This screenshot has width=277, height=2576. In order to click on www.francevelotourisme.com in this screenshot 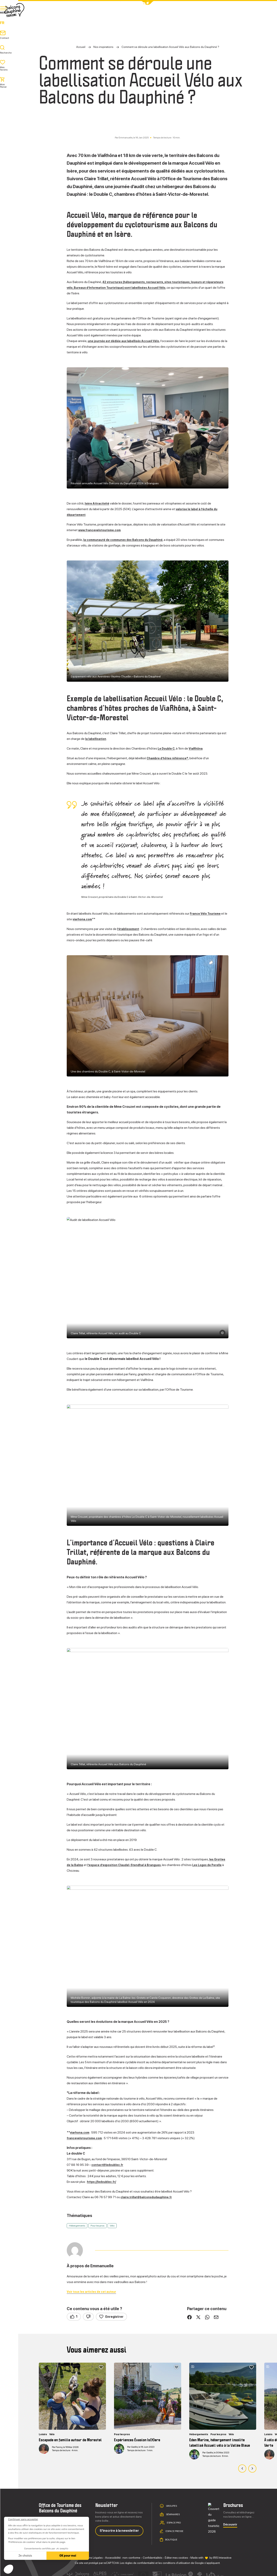, I will do `click(102, 530)`.